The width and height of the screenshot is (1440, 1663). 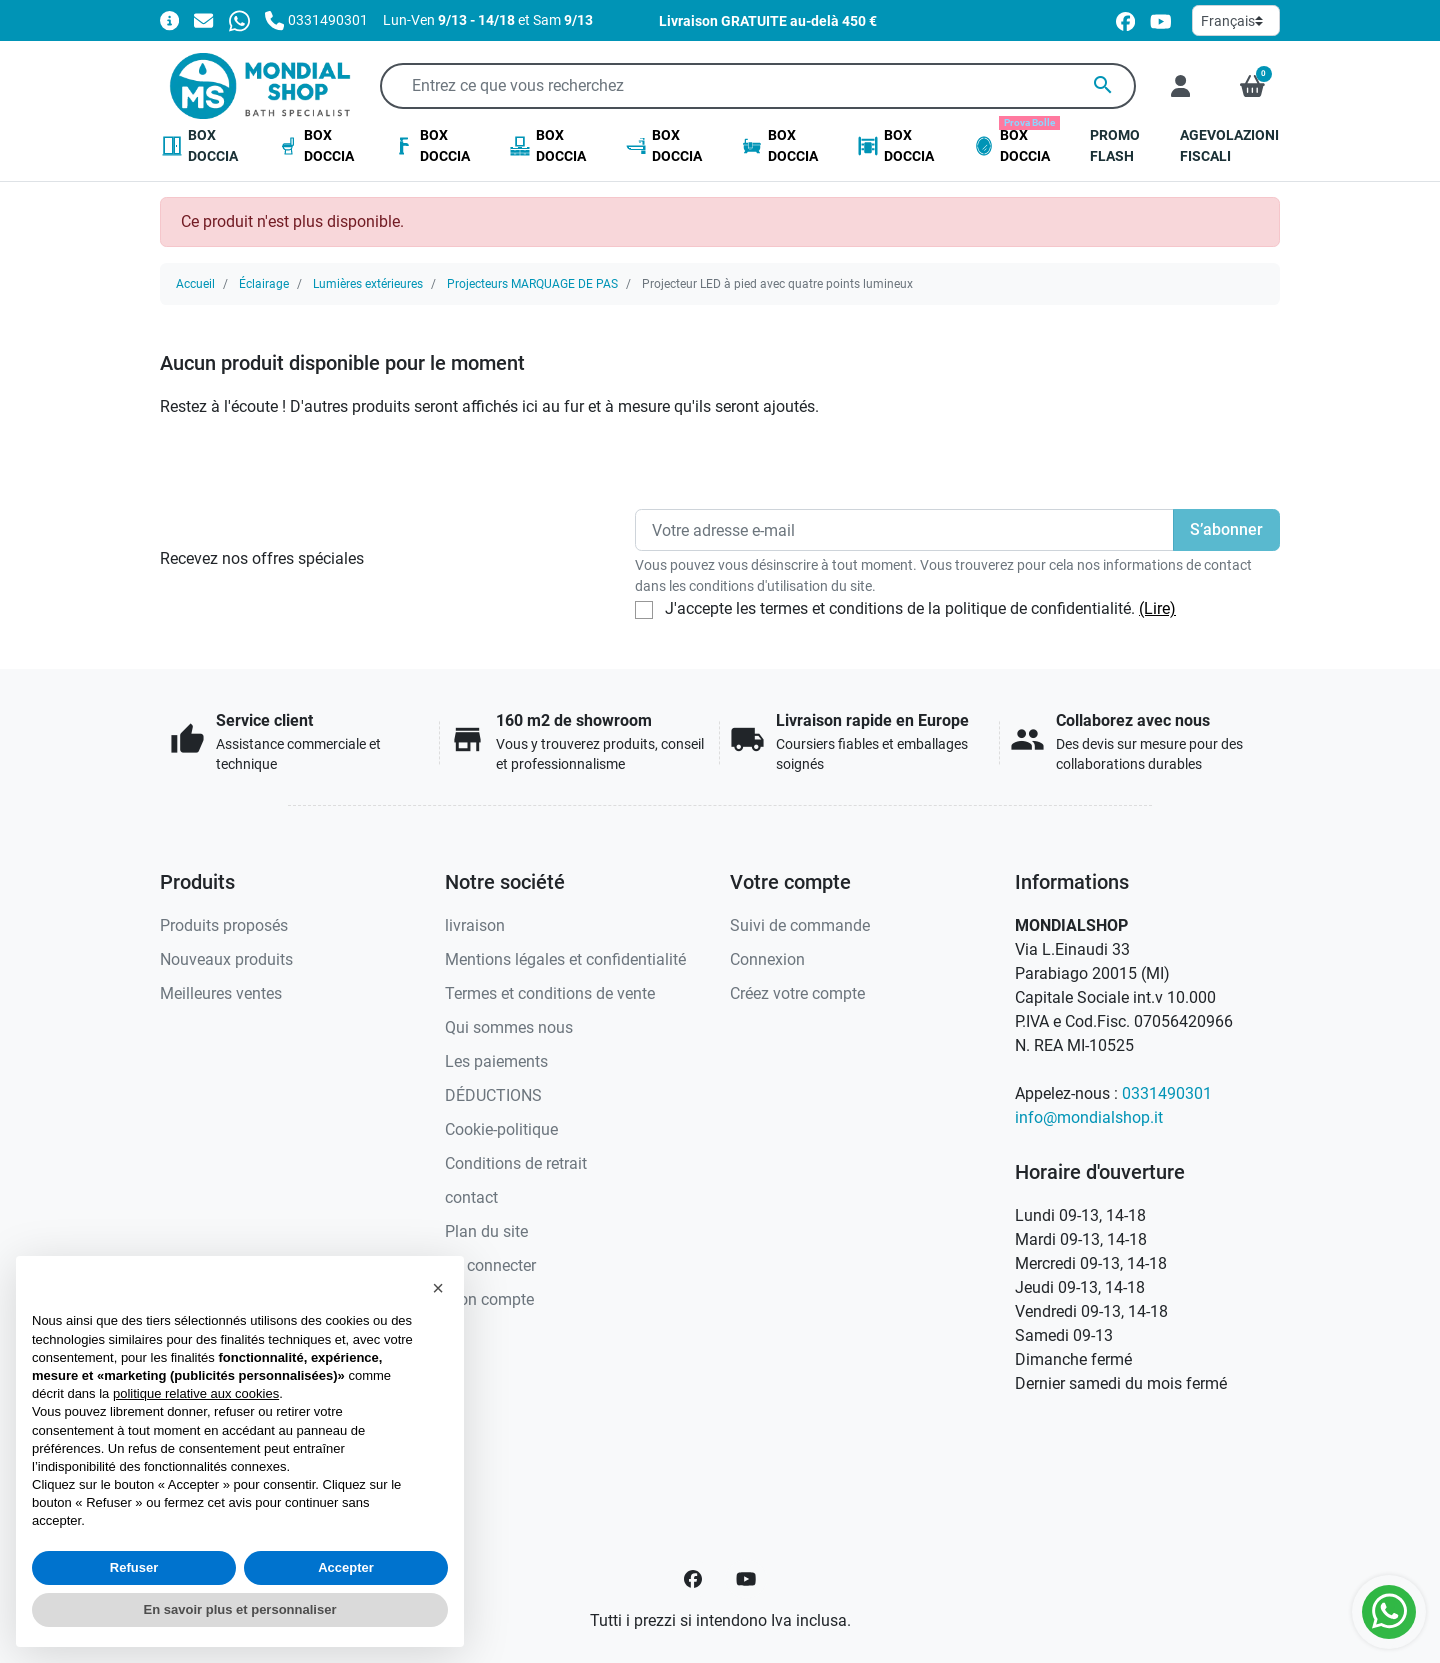 I want to click on Mentions légales et confidentialité, so click(x=565, y=959).